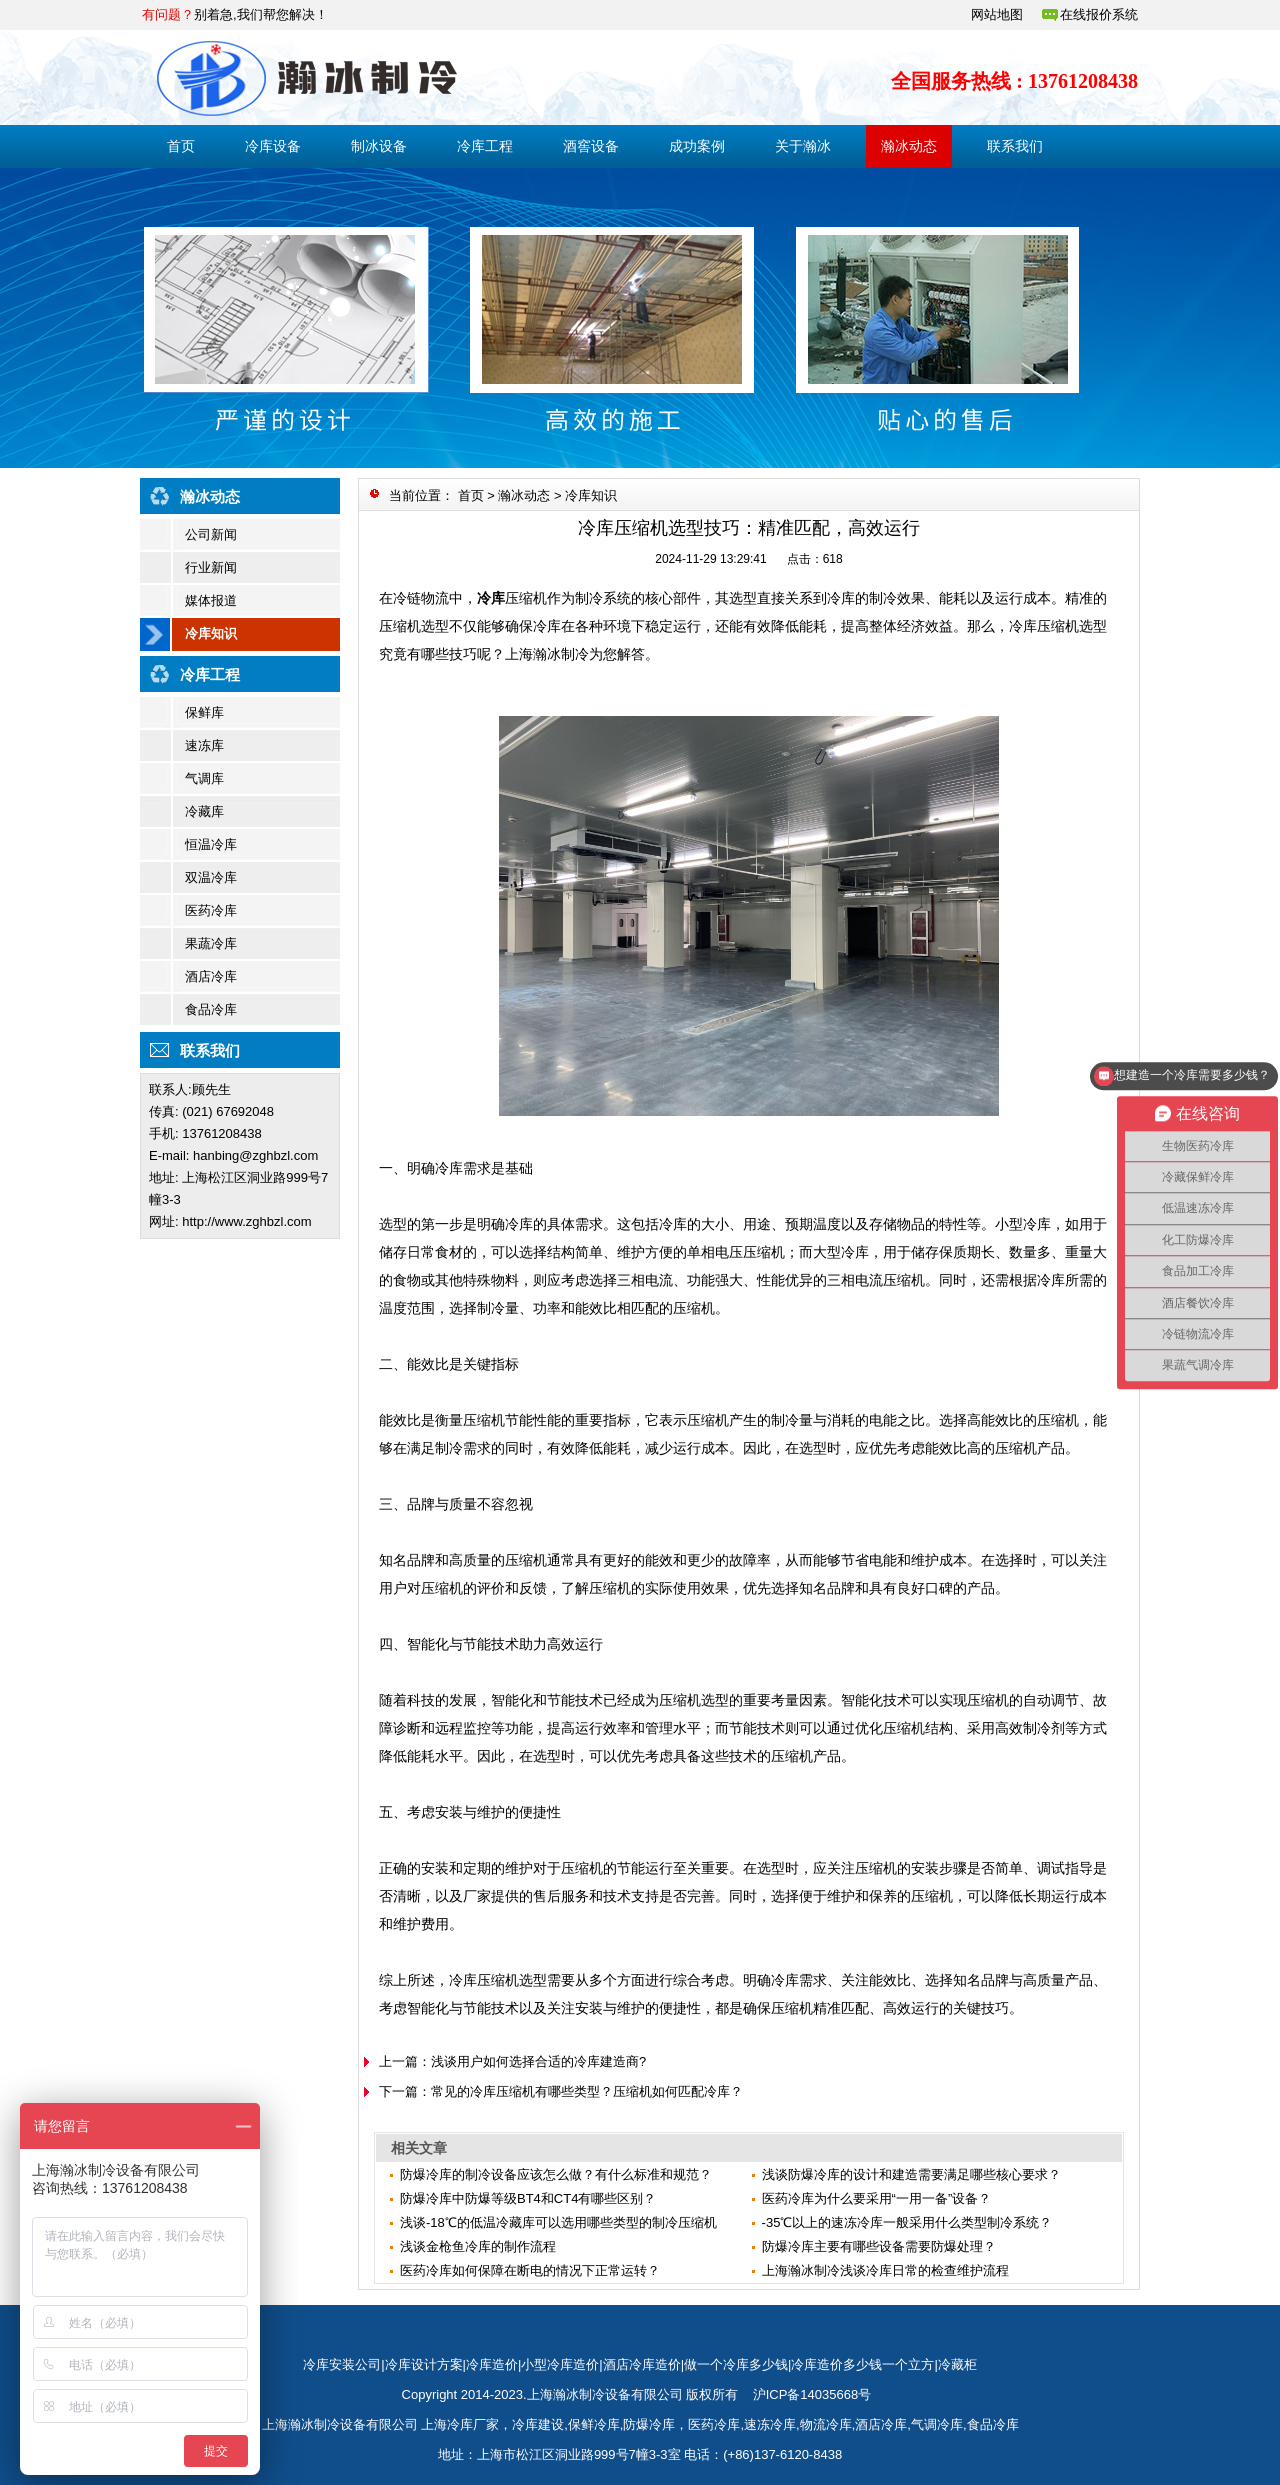 The width and height of the screenshot is (1280, 2485). What do you see at coordinates (862, 2364) in the screenshot?
I see `冷库造价多少钱一个立方` at bounding box center [862, 2364].